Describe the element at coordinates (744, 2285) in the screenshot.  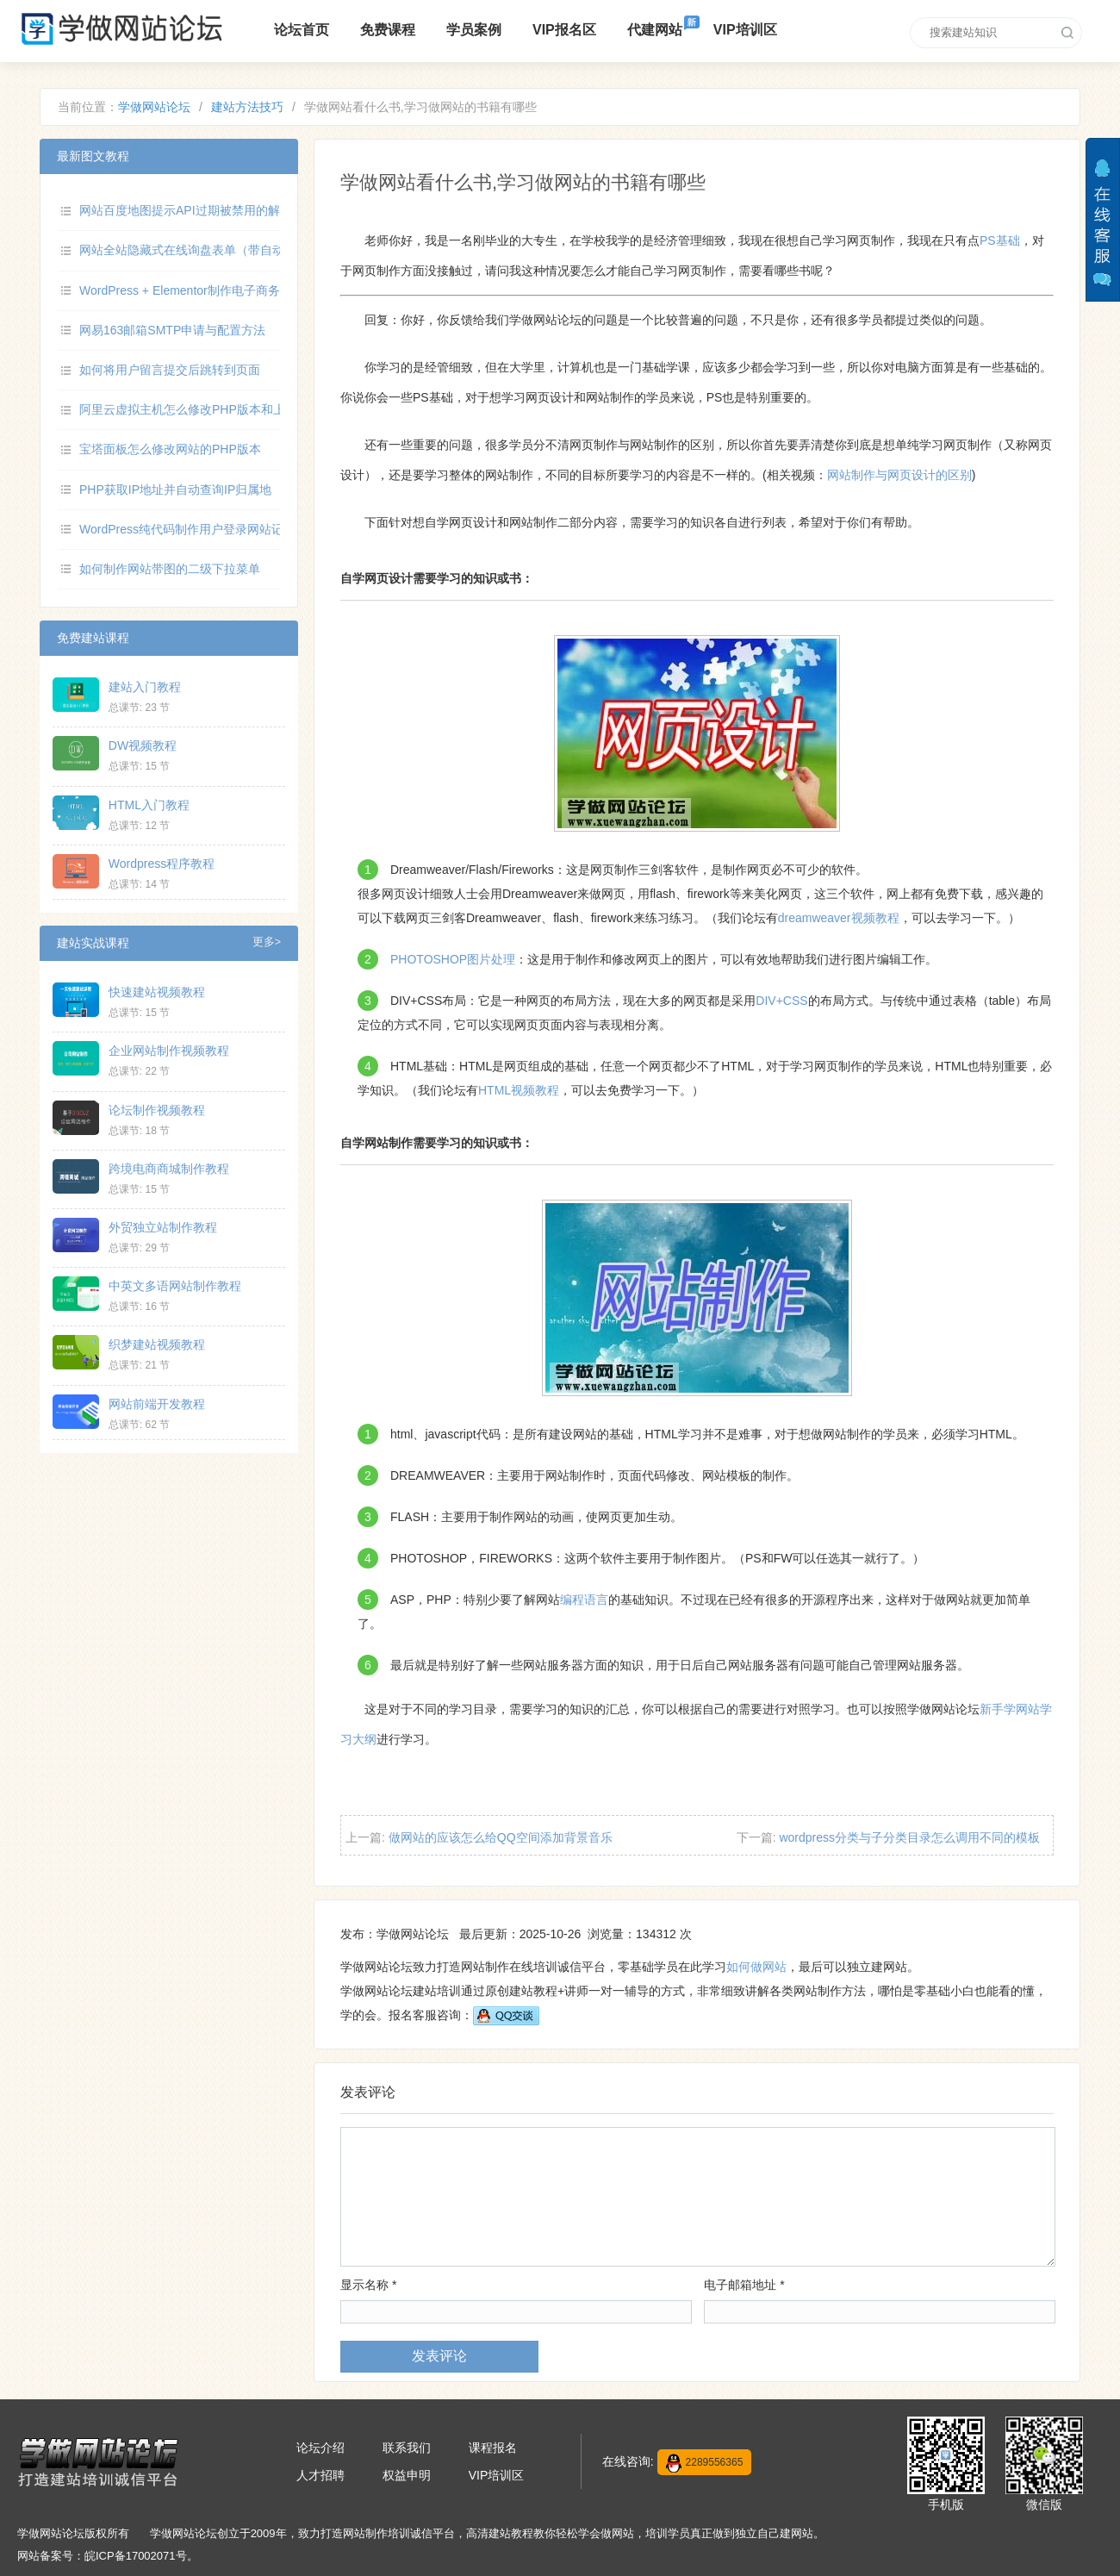
I see `电子邮箱地址` at that location.